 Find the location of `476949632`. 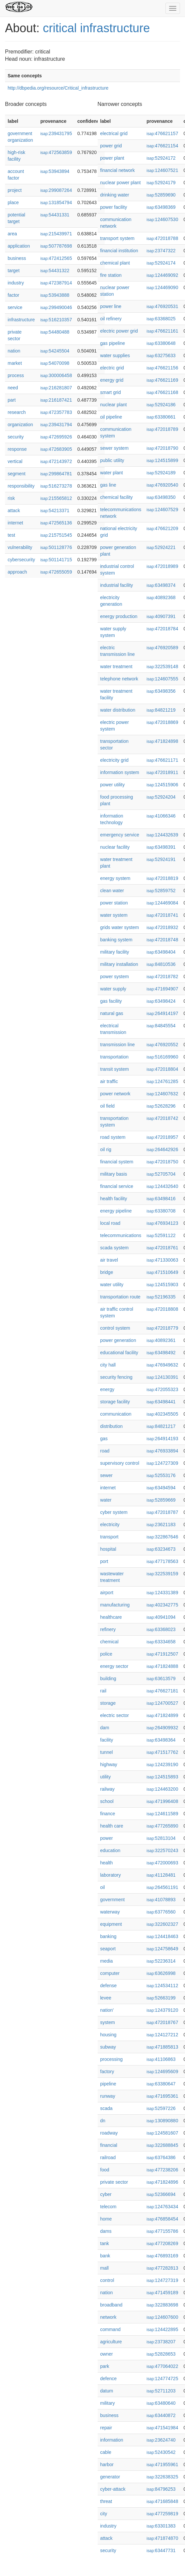

476949632 is located at coordinates (162, 1364).